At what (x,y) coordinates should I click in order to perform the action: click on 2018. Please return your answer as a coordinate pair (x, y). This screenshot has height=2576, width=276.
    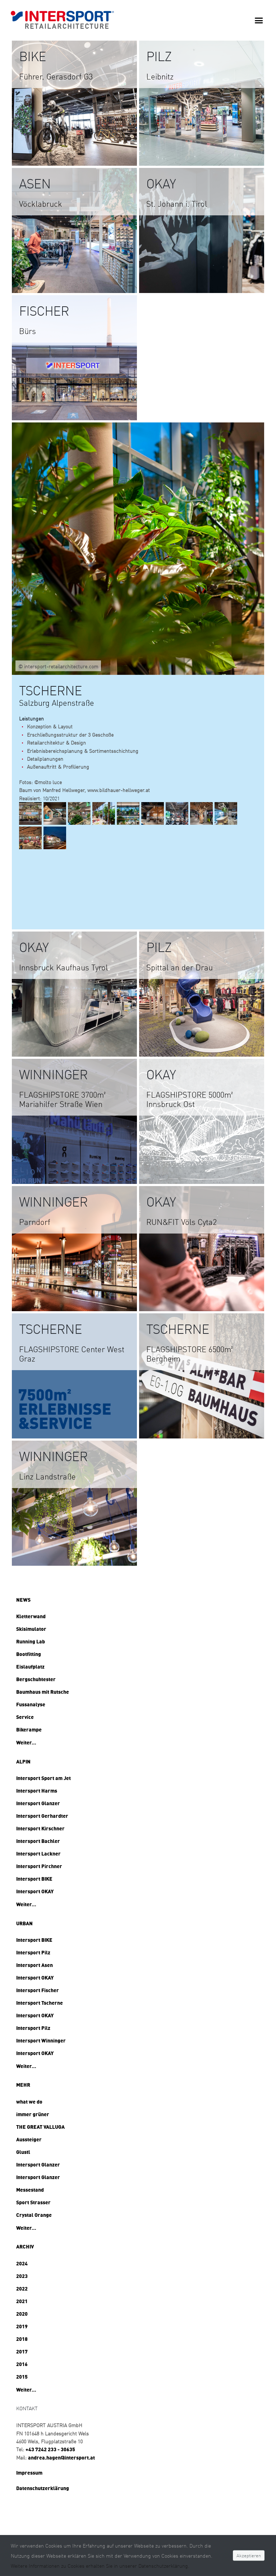
    Looking at the image, I should click on (22, 2338).